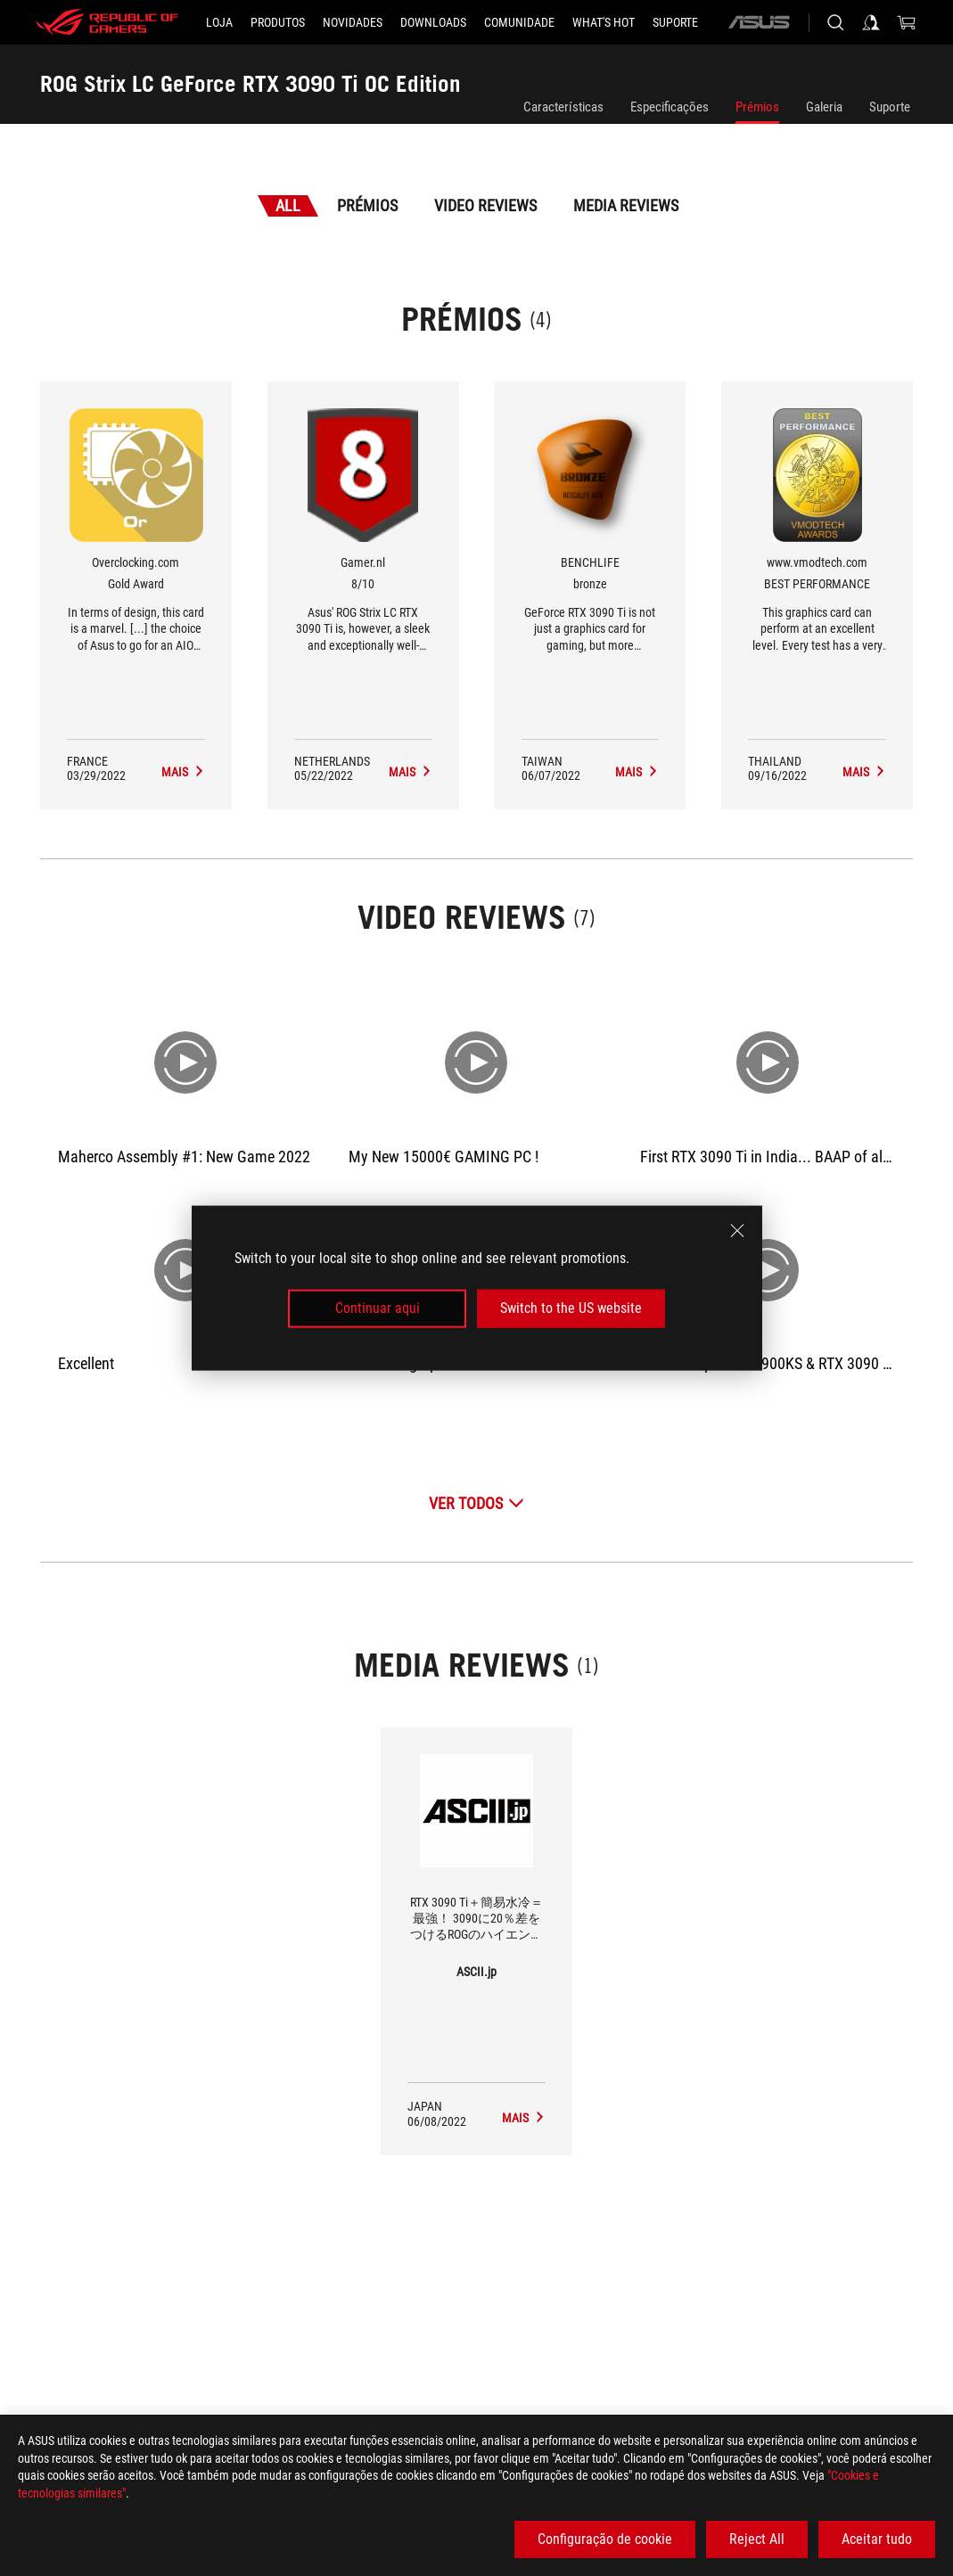 The image size is (953, 2576). What do you see at coordinates (758, 22) in the screenshot?
I see `[ASUS]` at bounding box center [758, 22].